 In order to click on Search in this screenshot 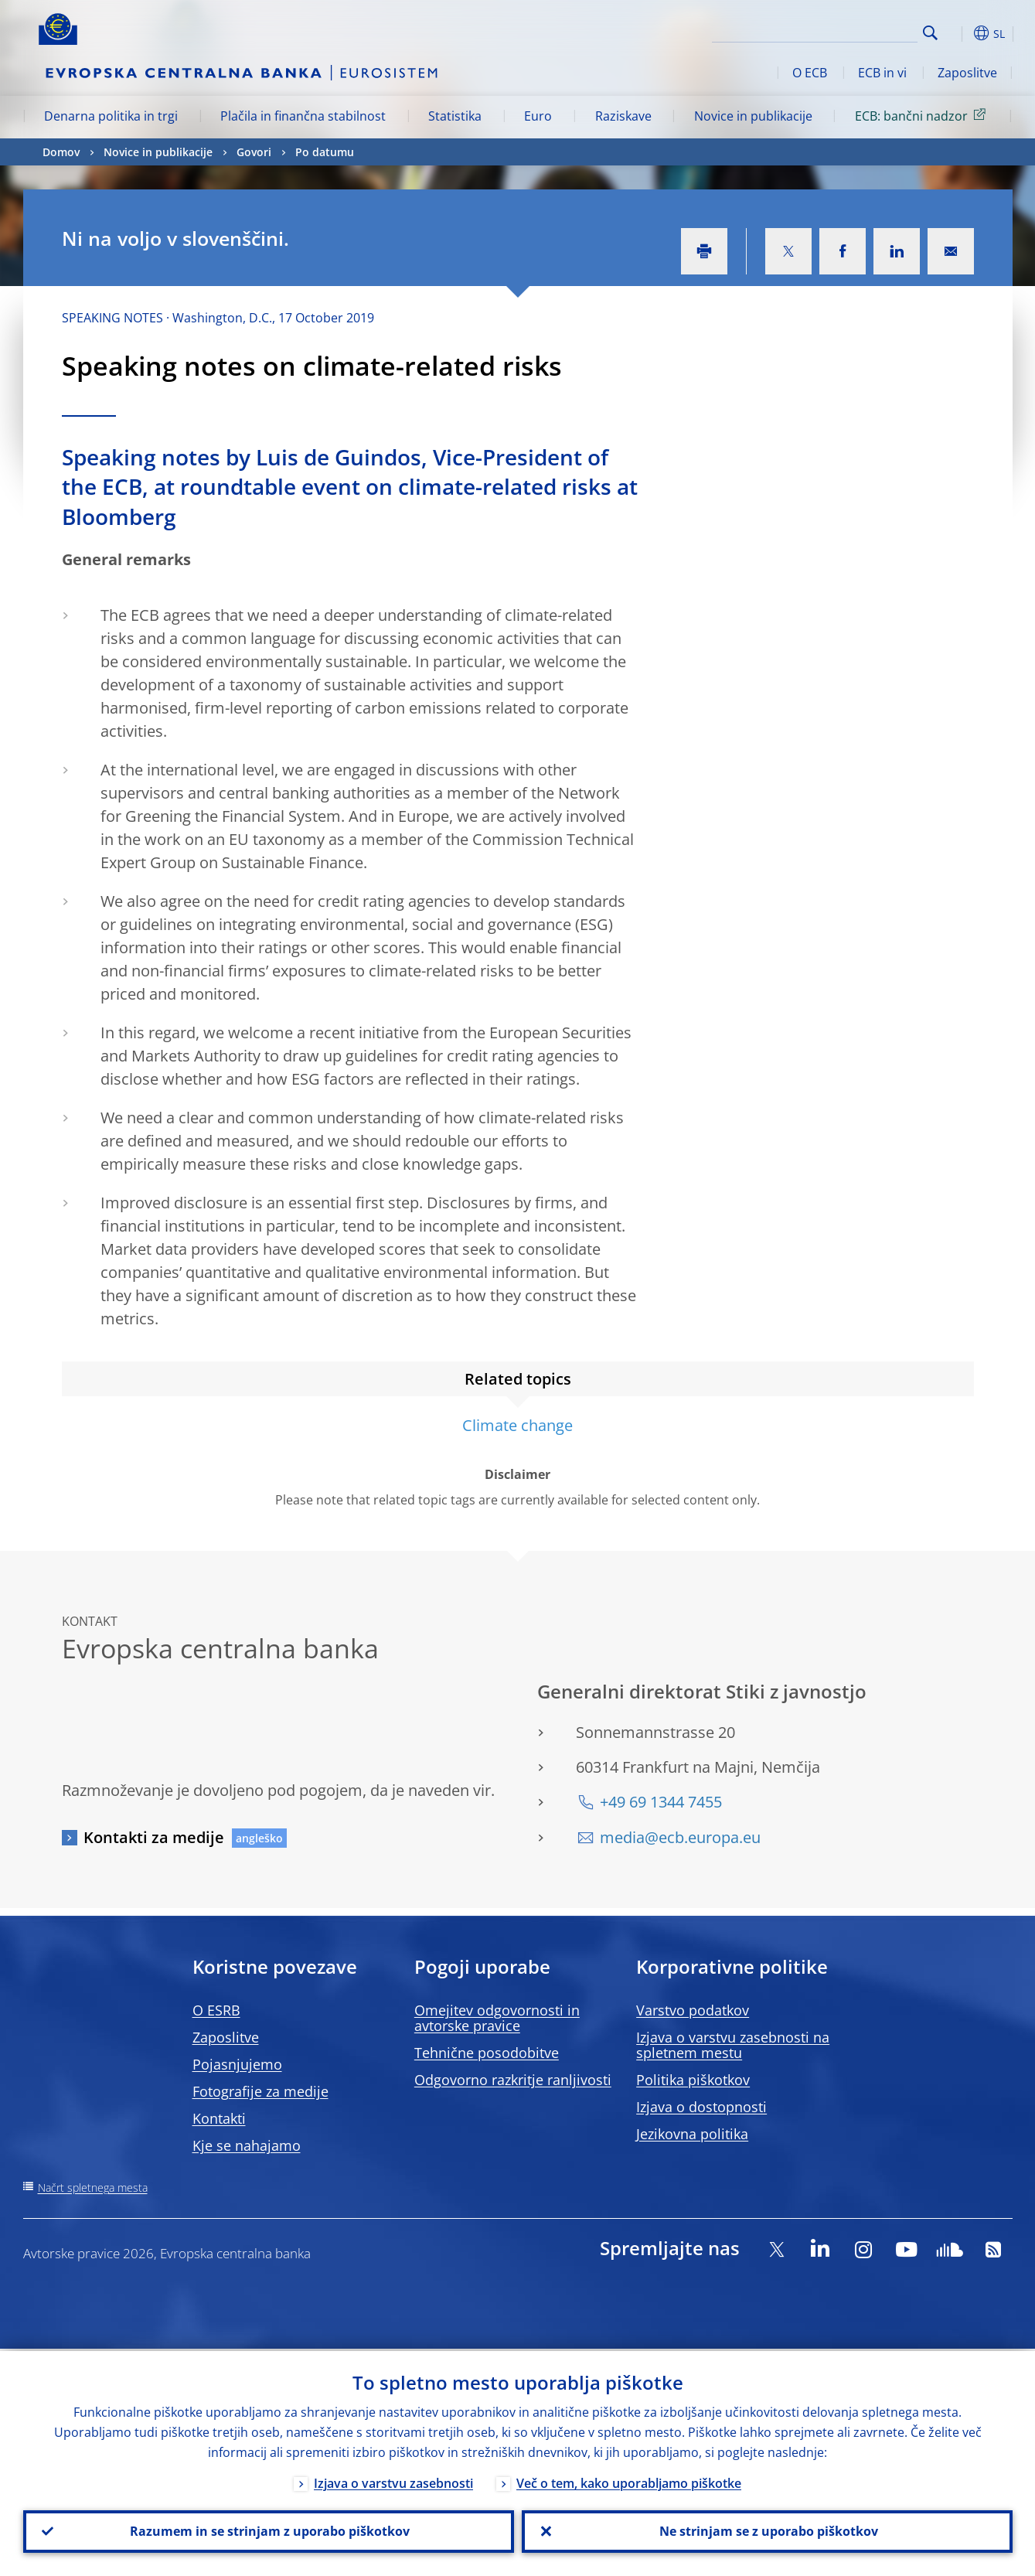, I will do `click(930, 32)`.